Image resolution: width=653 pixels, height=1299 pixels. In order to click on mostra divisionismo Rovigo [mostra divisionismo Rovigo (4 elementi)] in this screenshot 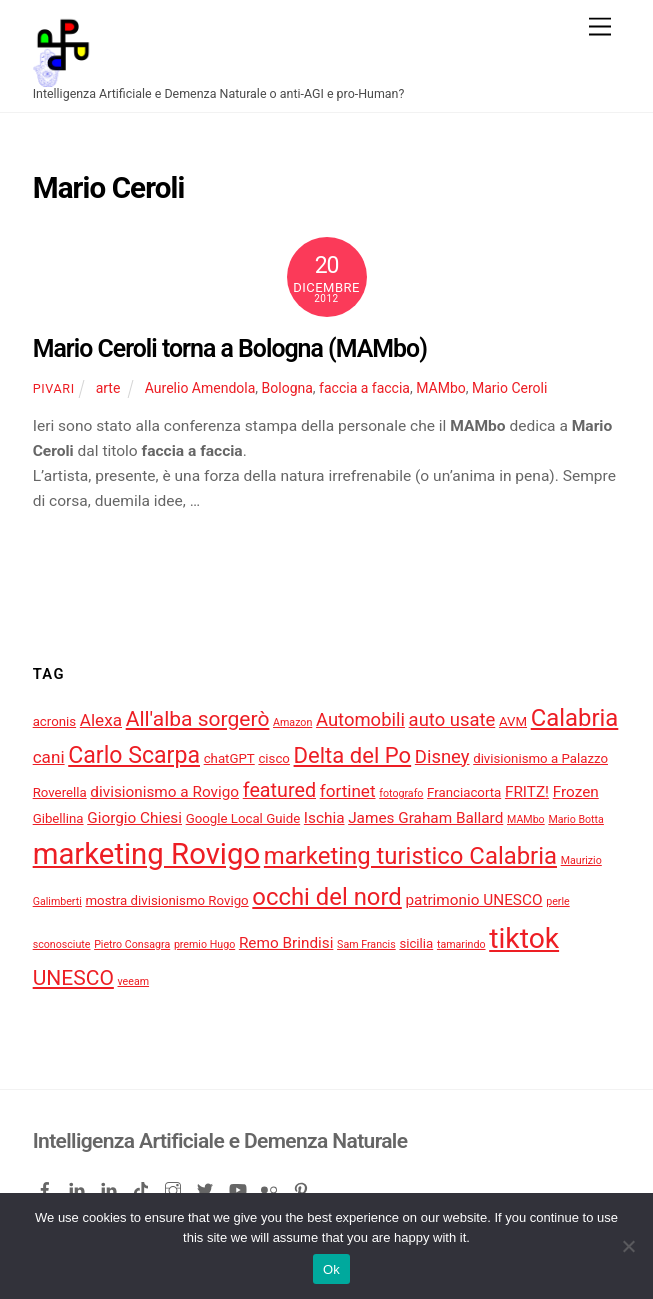, I will do `click(167, 900)`.